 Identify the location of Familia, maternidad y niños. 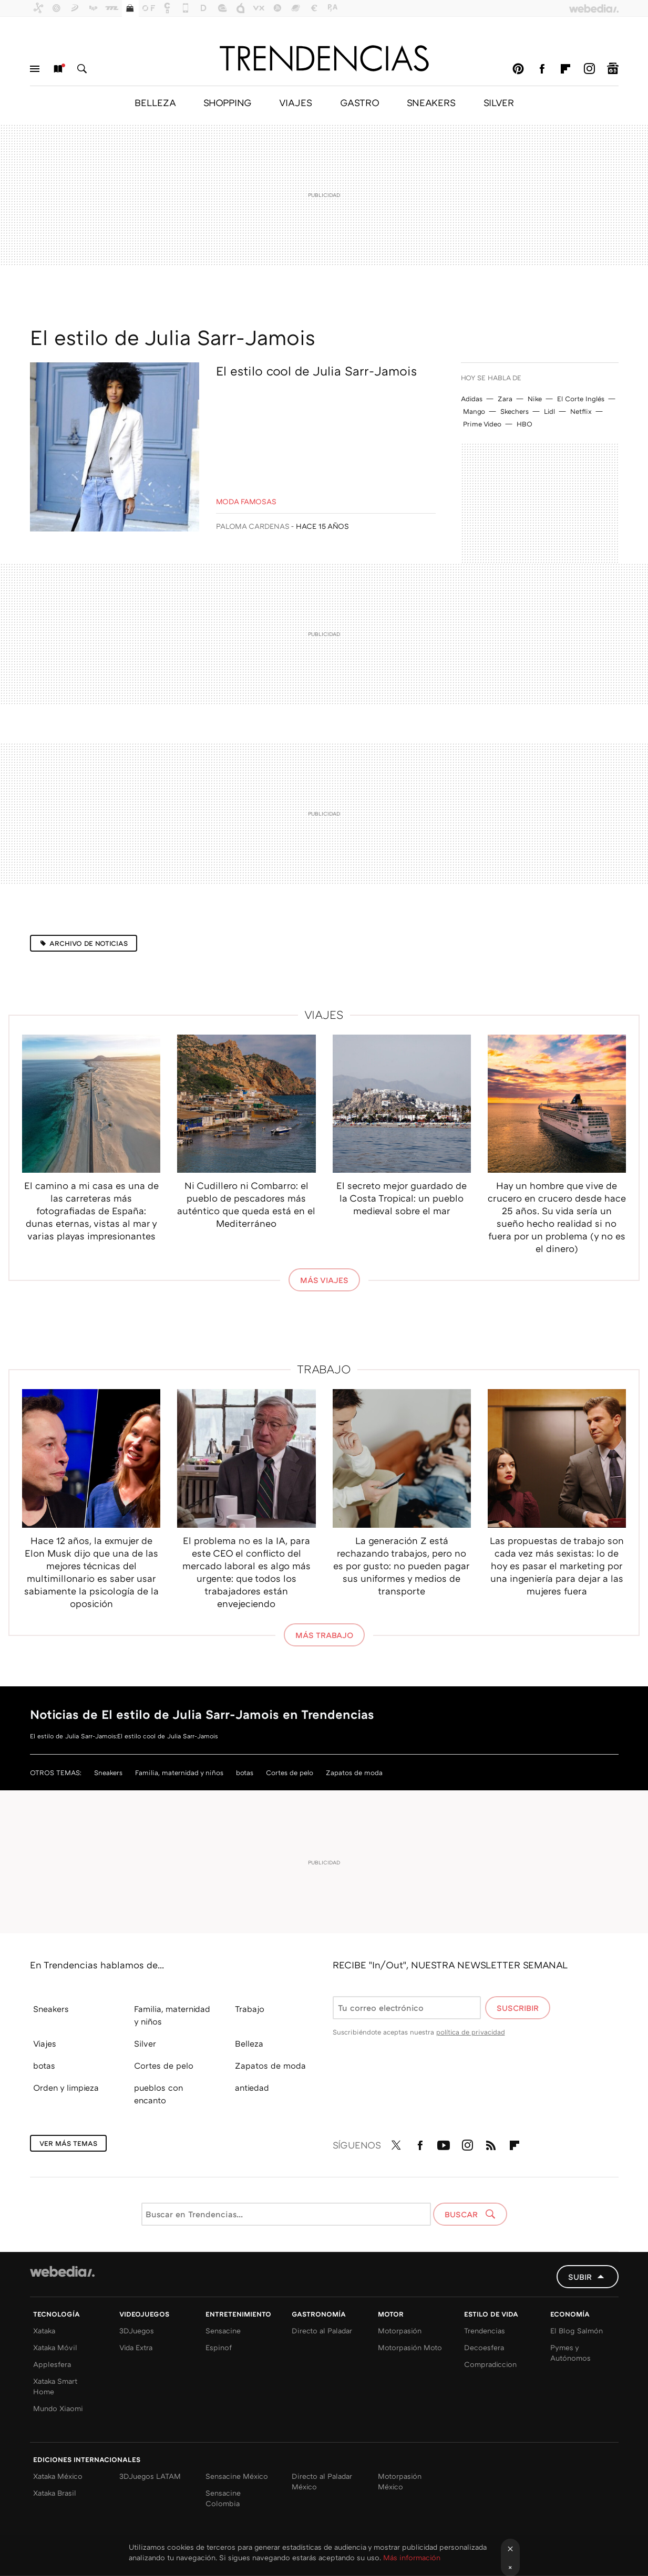
(179, 1772).